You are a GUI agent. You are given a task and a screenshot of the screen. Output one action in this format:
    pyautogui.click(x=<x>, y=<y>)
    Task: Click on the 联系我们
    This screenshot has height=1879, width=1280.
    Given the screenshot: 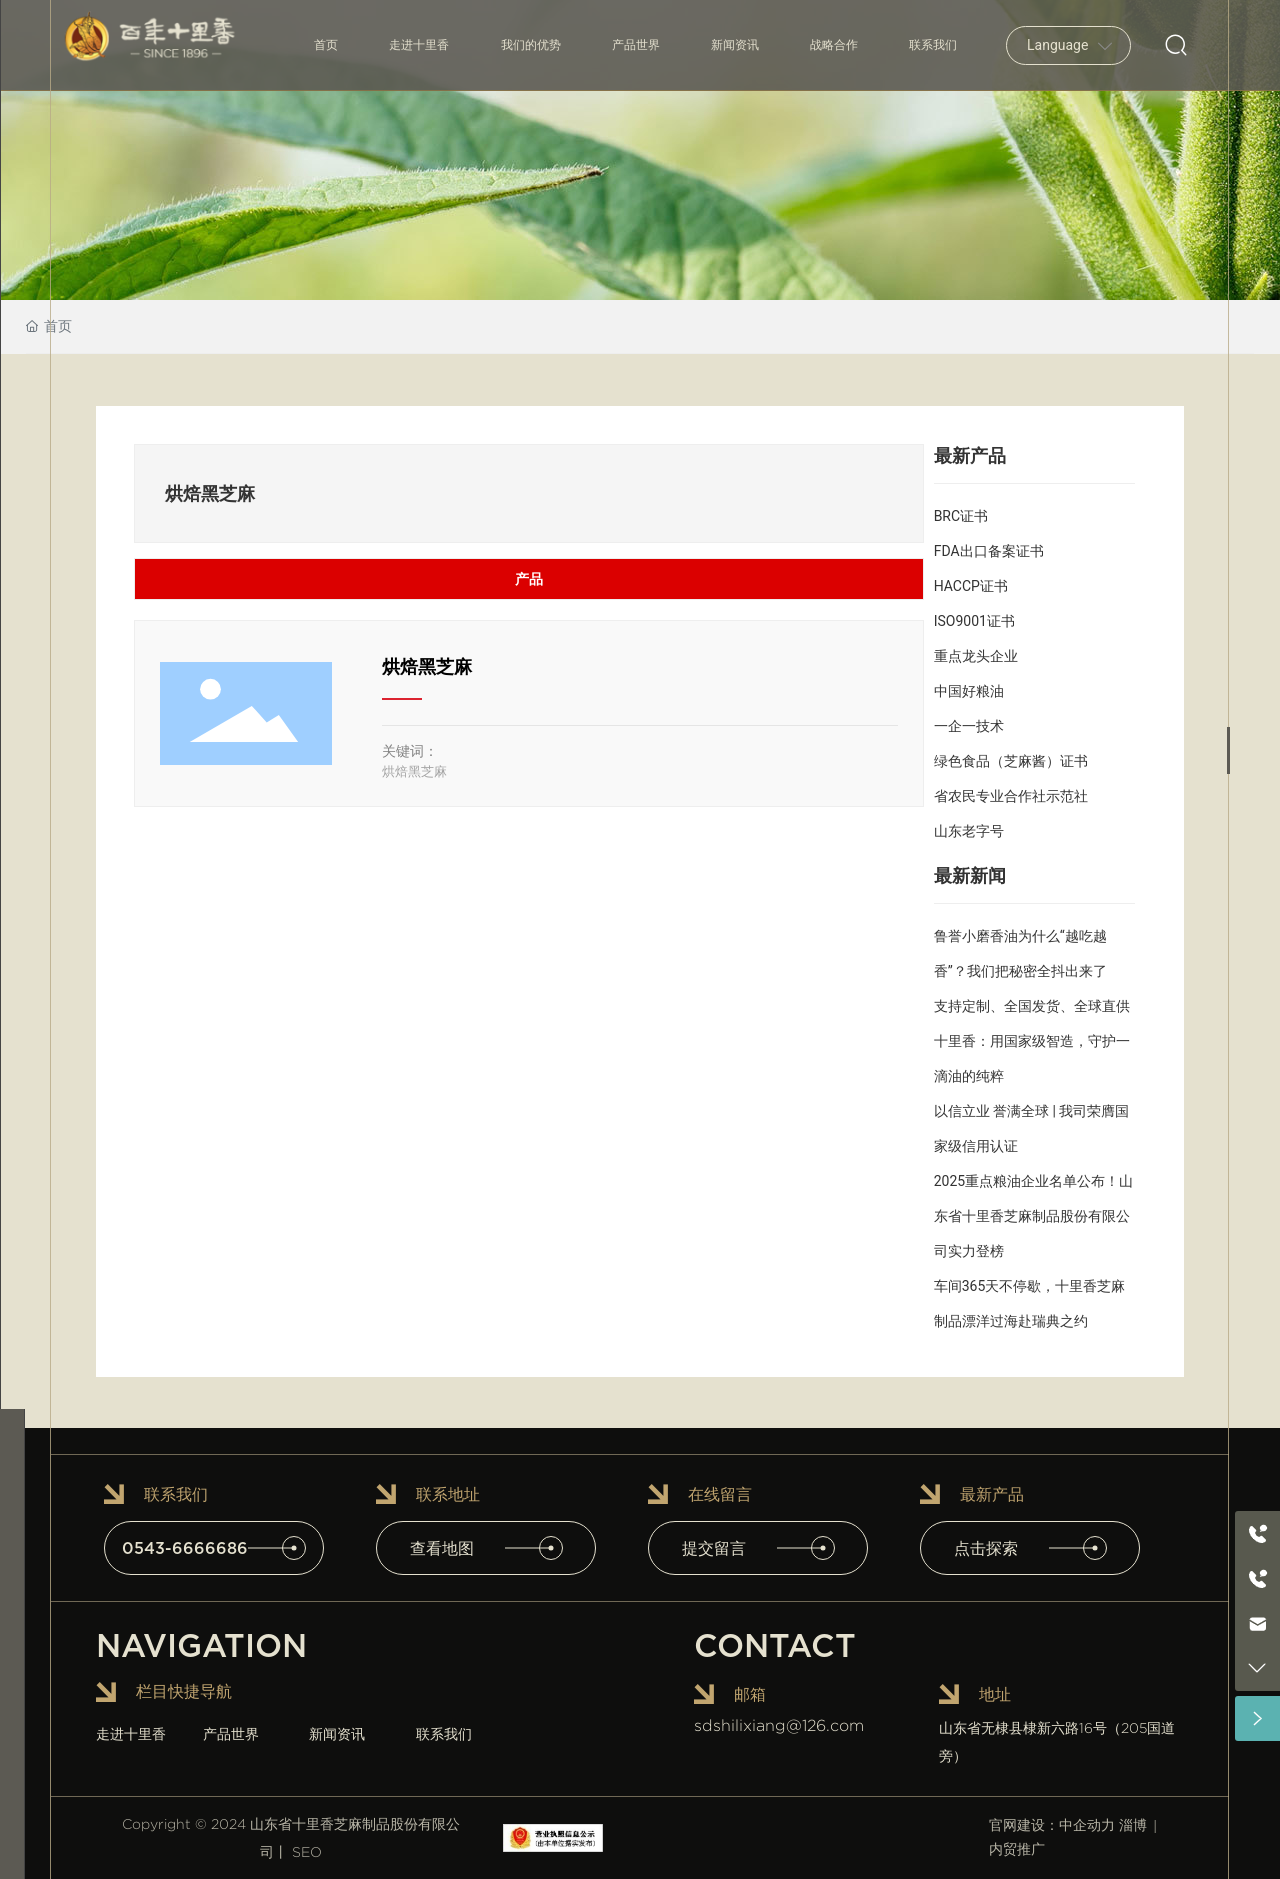 What is the action you would take?
    pyautogui.click(x=444, y=1734)
    